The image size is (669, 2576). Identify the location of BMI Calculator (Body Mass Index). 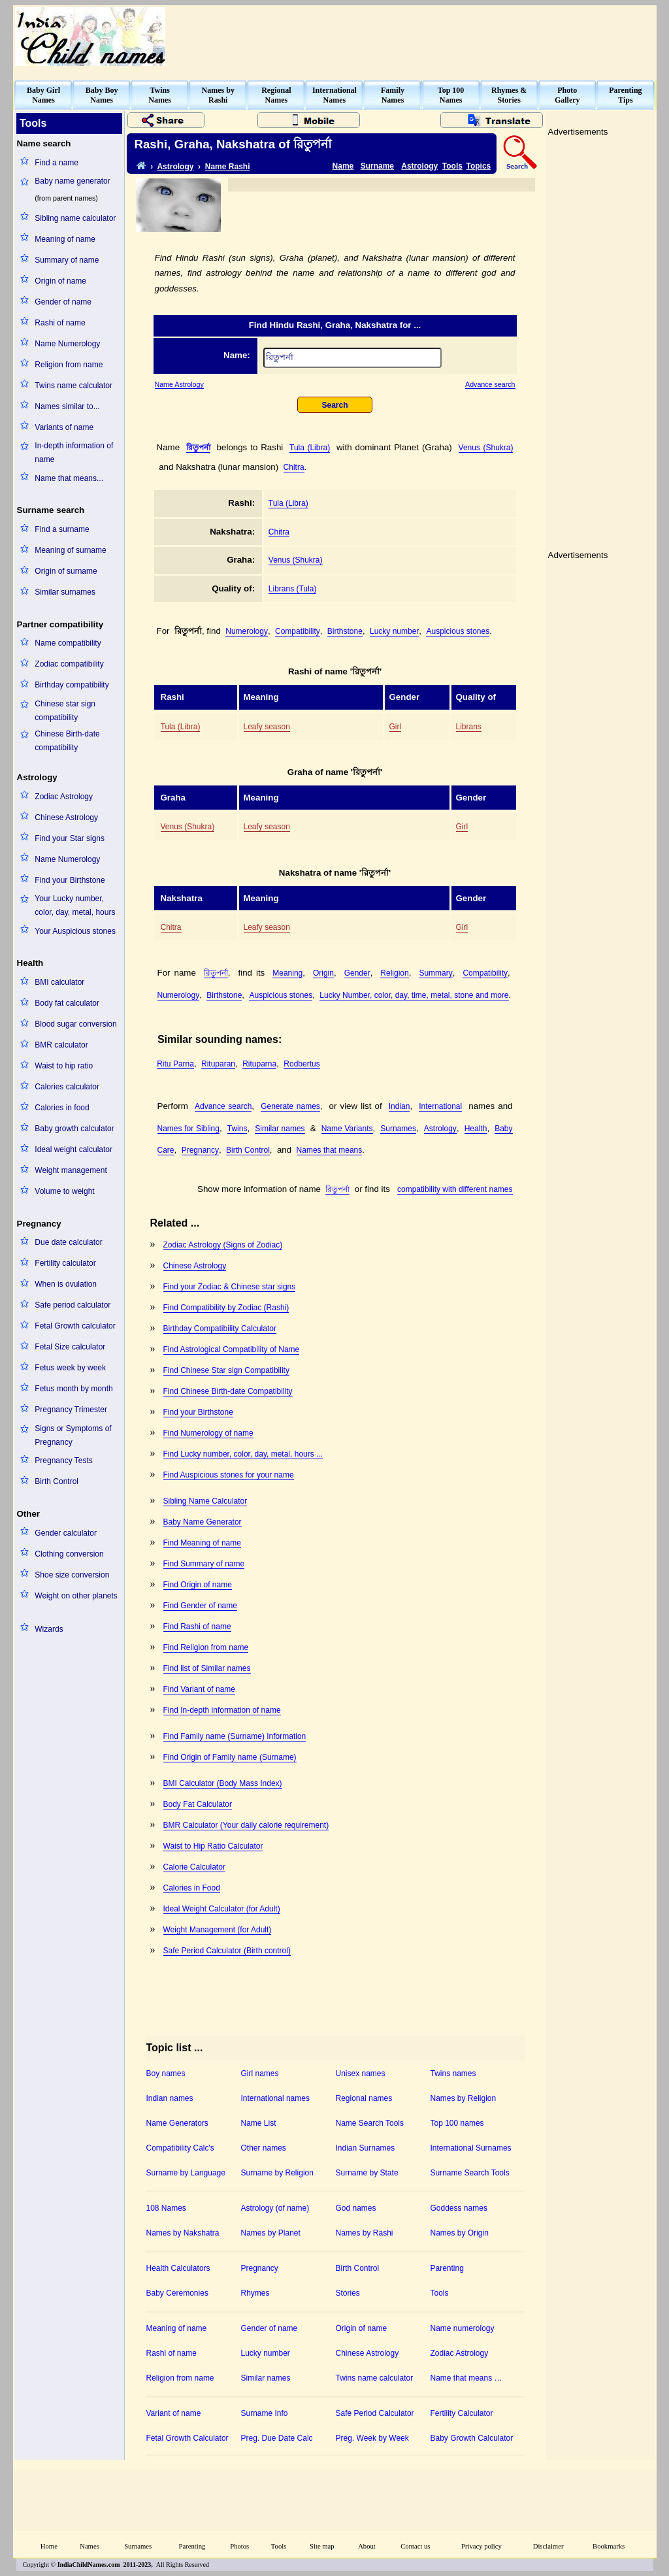
(222, 1783).